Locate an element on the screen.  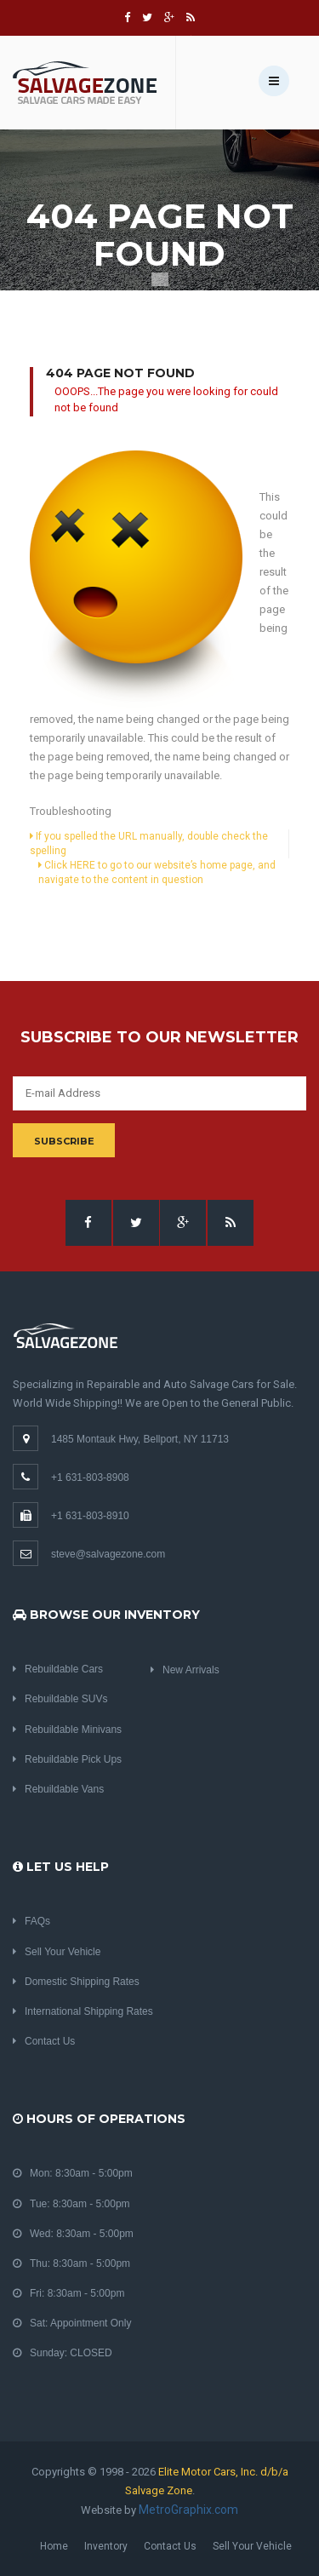
Contact Us is located at coordinates (44, 2041).